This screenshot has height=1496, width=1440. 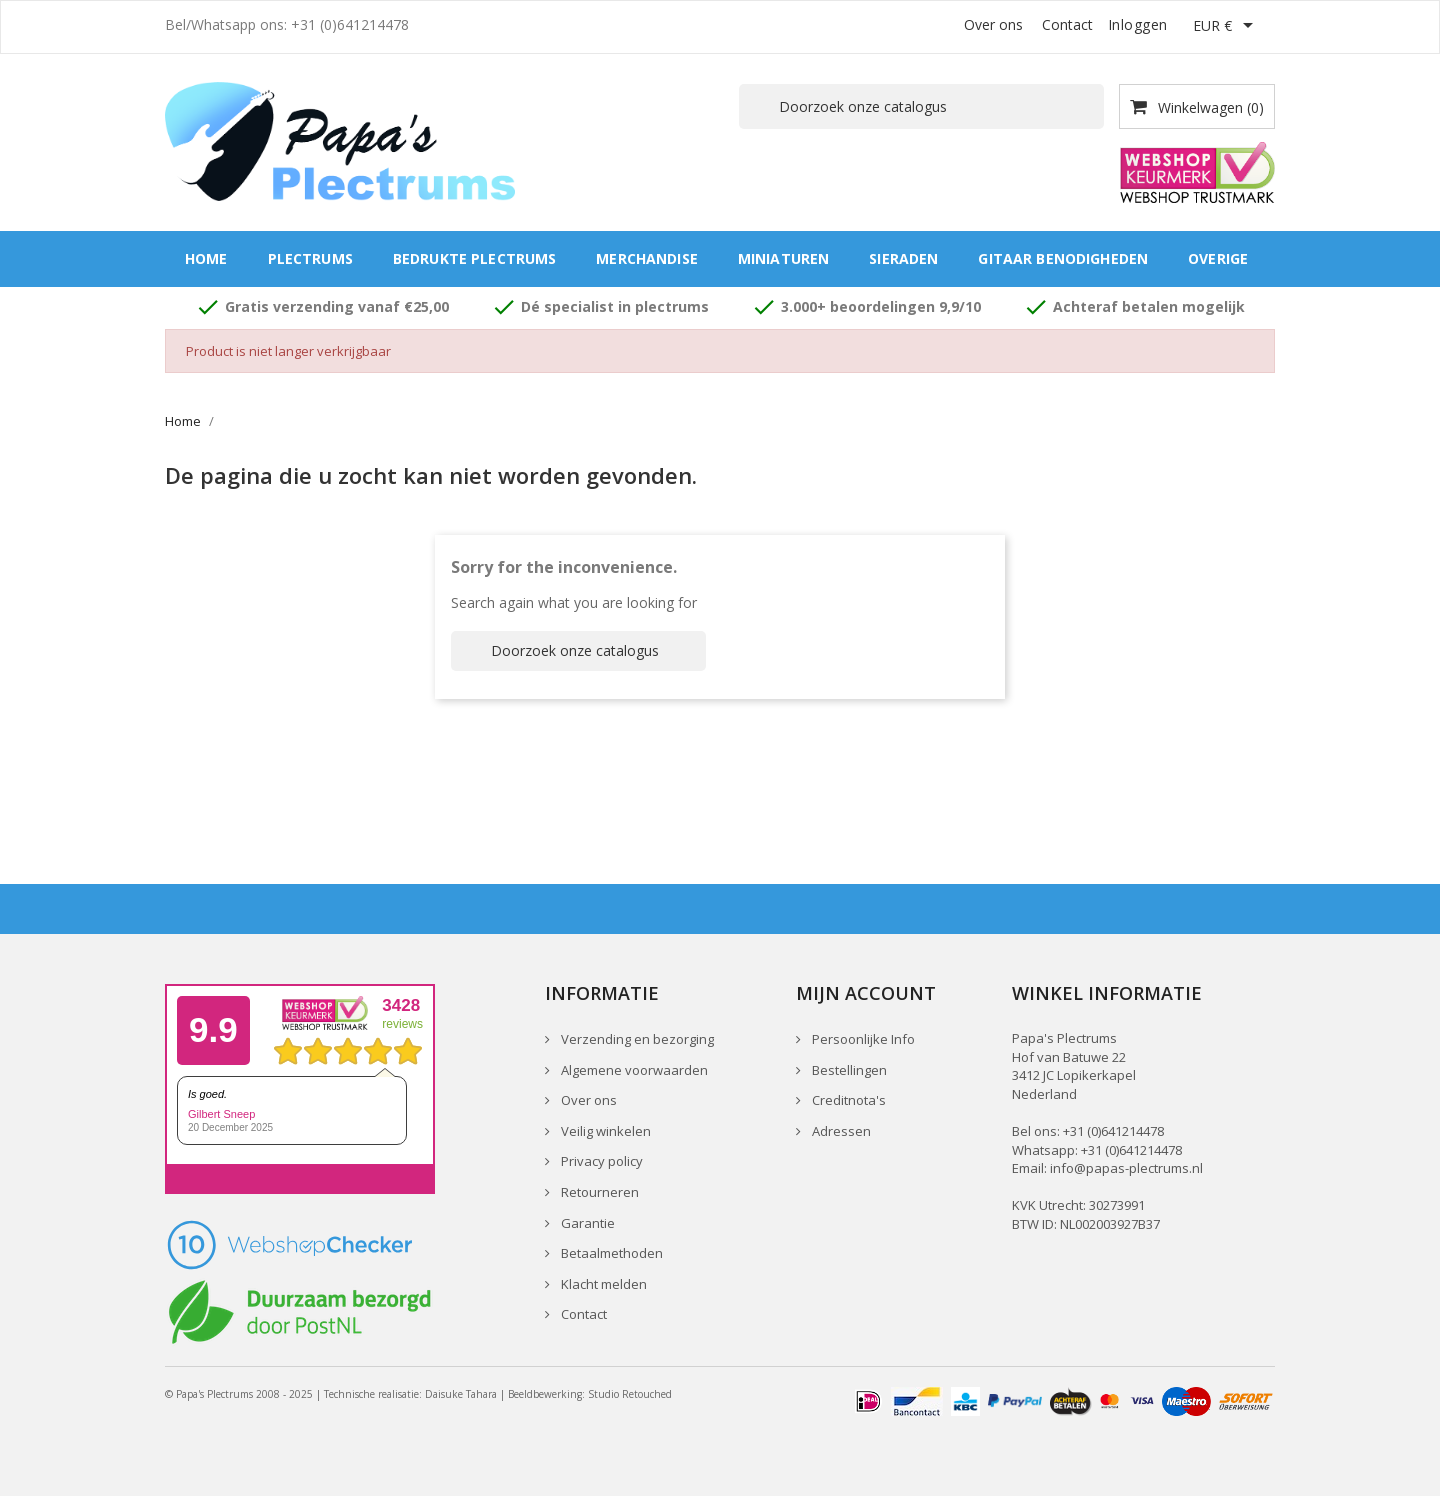 I want to click on Adressen, so click(x=840, y=1131).